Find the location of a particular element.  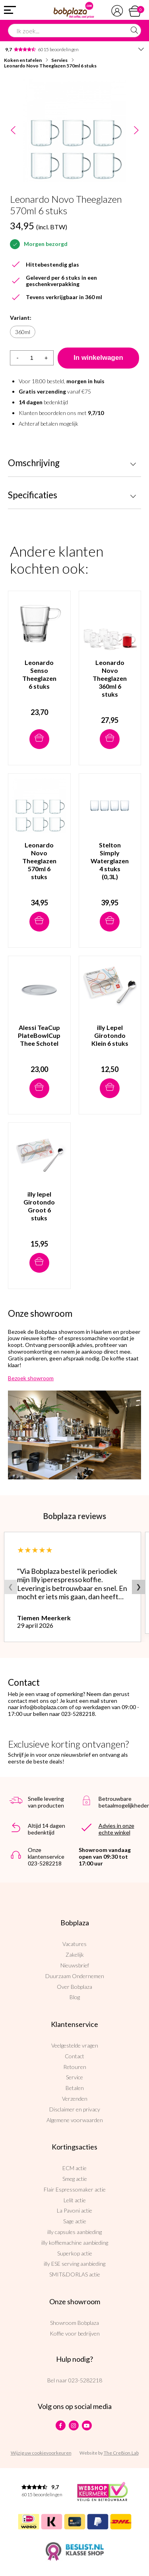

Lelit actie is located at coordinates (75, 2200).